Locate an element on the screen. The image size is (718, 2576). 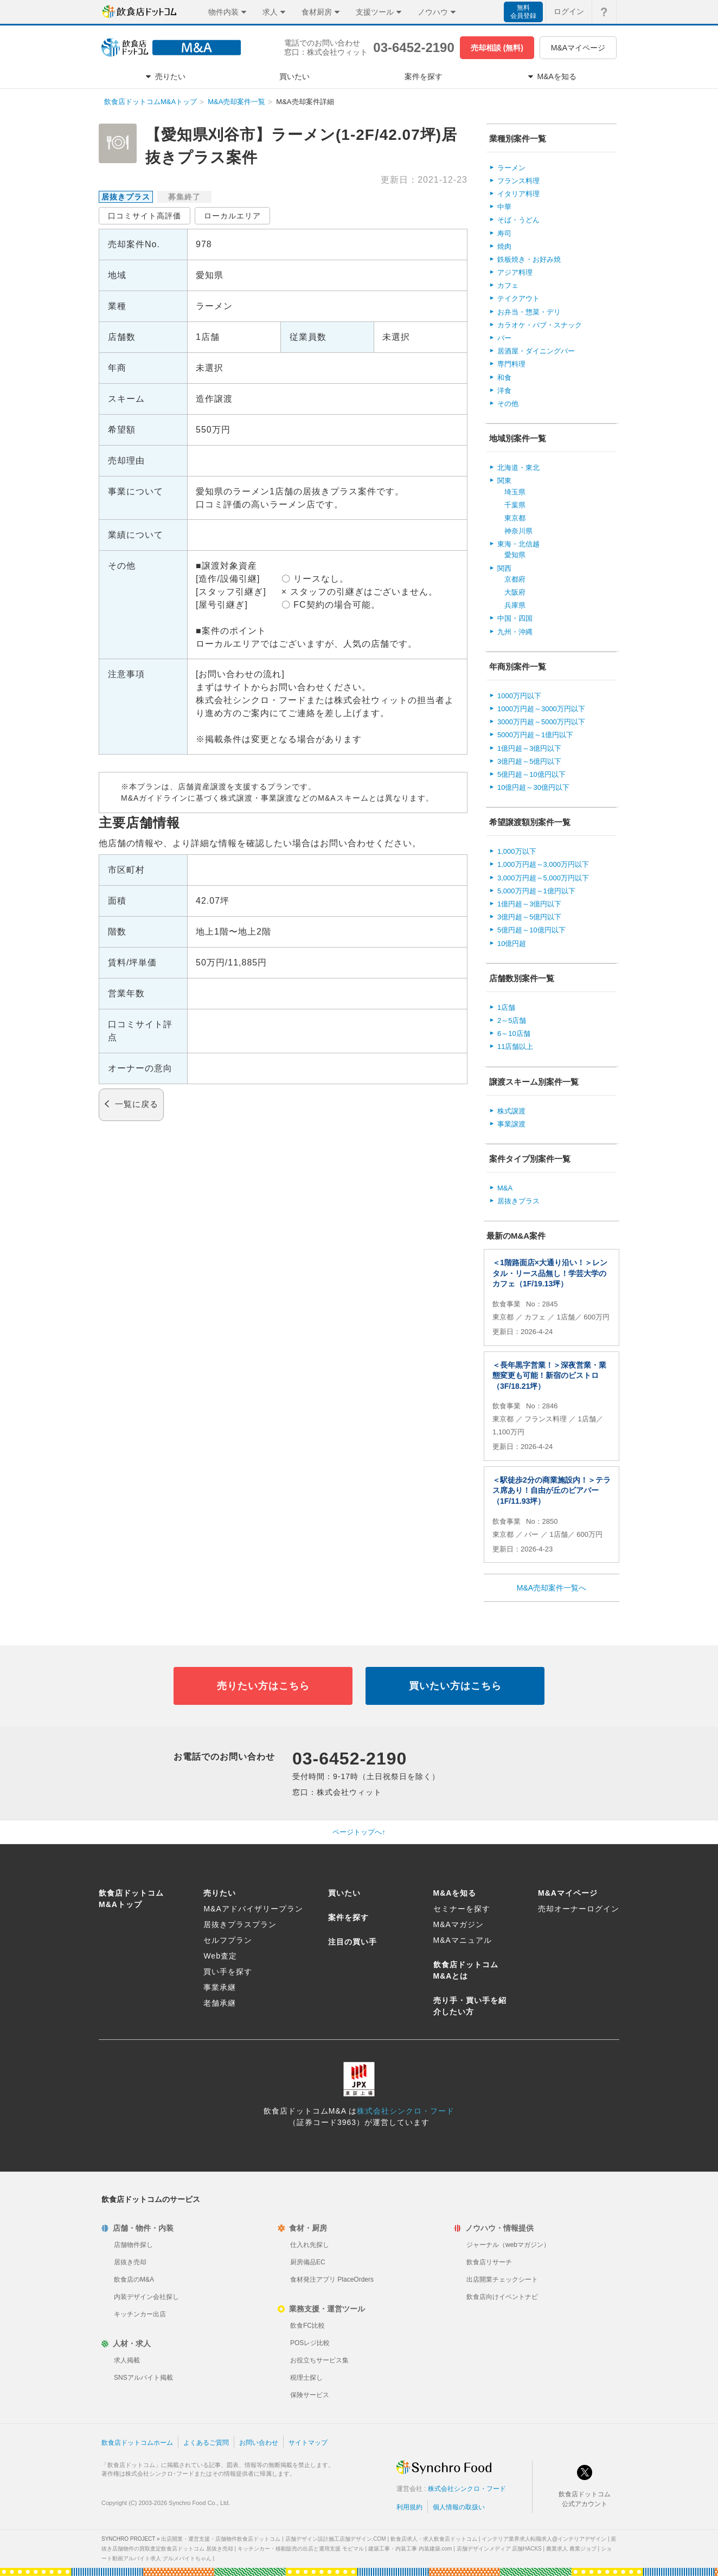
焼肉 is located at coordinates (504, 246).